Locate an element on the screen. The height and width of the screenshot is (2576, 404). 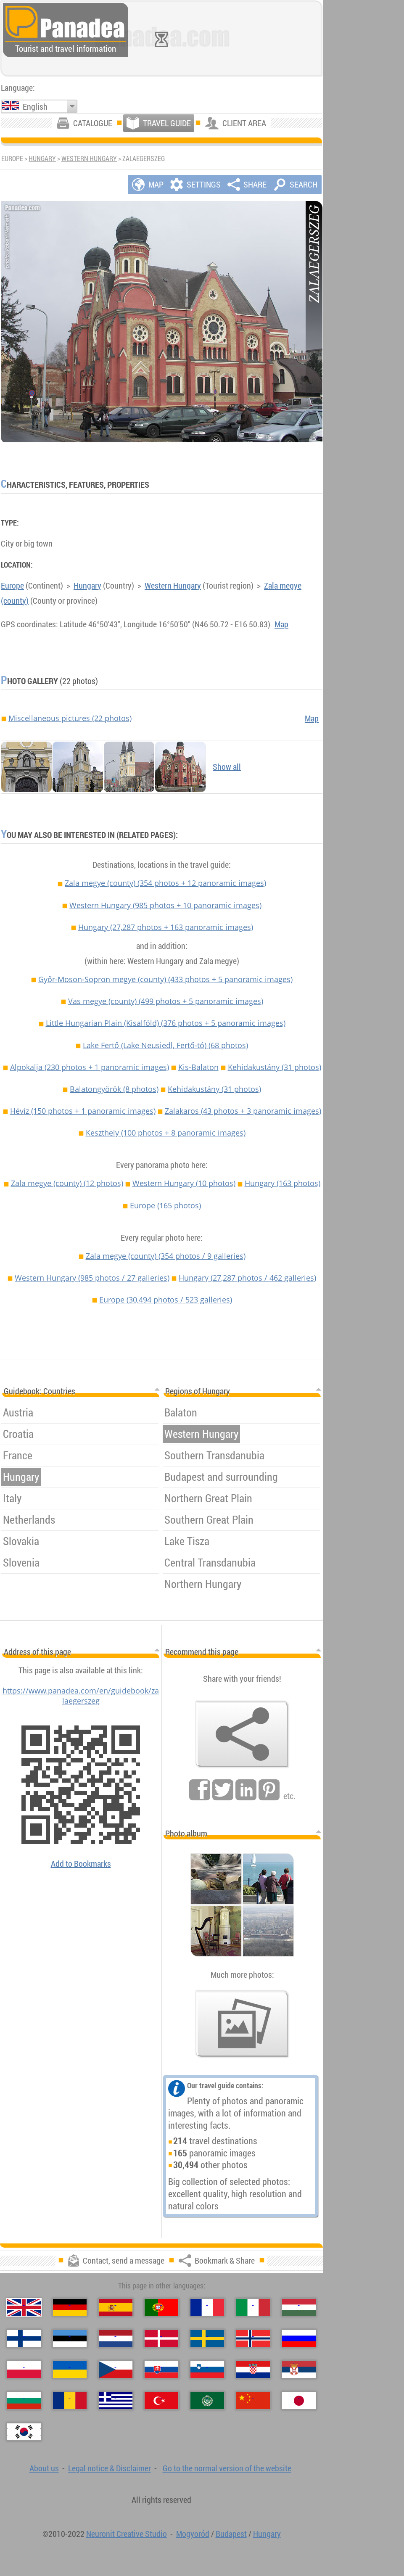
[Српски (Serbian)] is located at coordinates (299, 2369).